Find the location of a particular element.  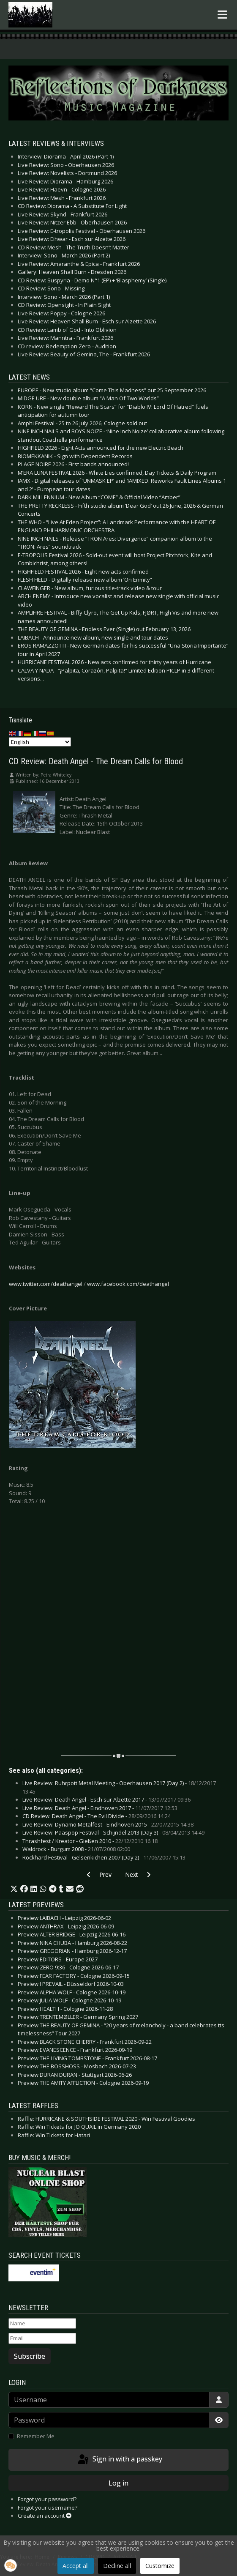

www.twitter.com/deathangel is located at coordinates (45, 1284).